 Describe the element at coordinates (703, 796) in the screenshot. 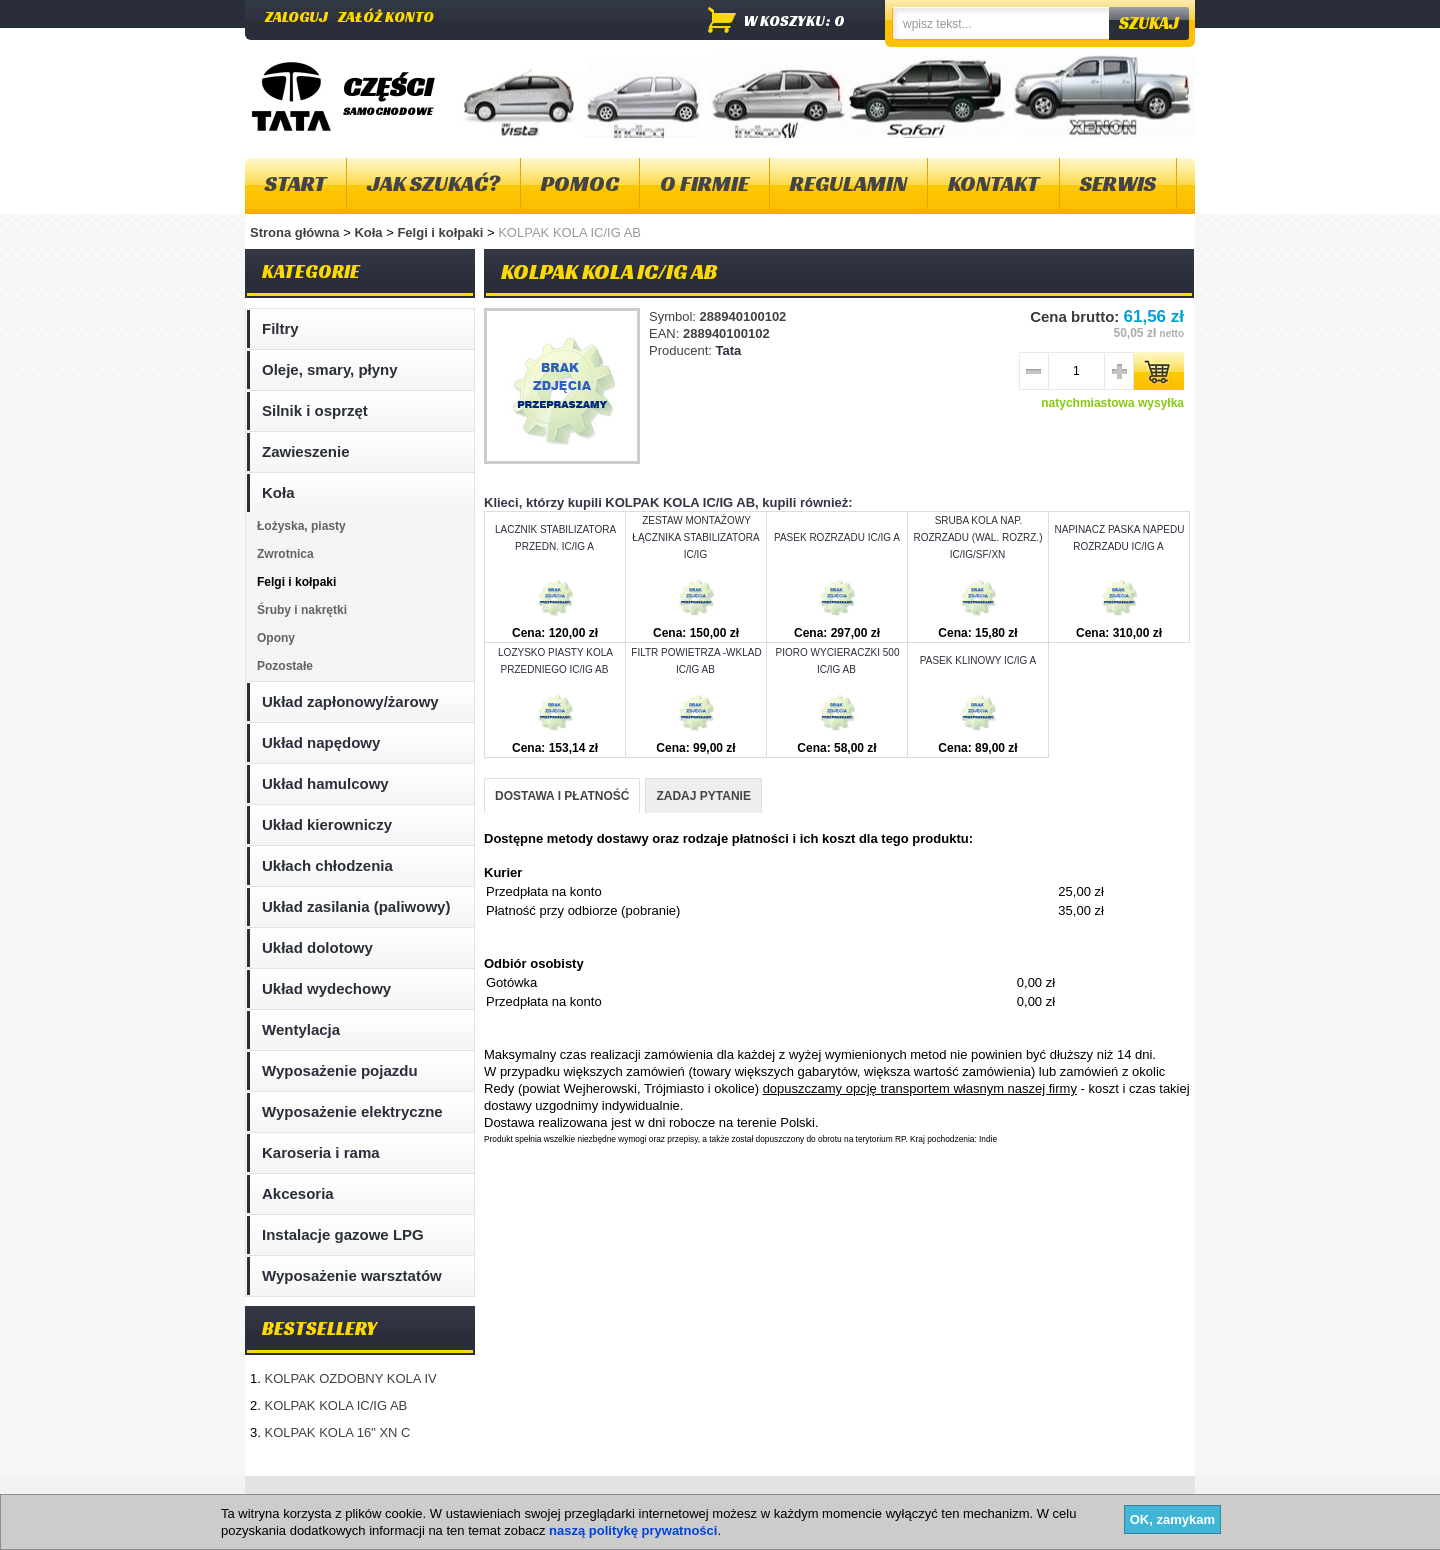

I see `ZADAJ PYTANIE` at that location.